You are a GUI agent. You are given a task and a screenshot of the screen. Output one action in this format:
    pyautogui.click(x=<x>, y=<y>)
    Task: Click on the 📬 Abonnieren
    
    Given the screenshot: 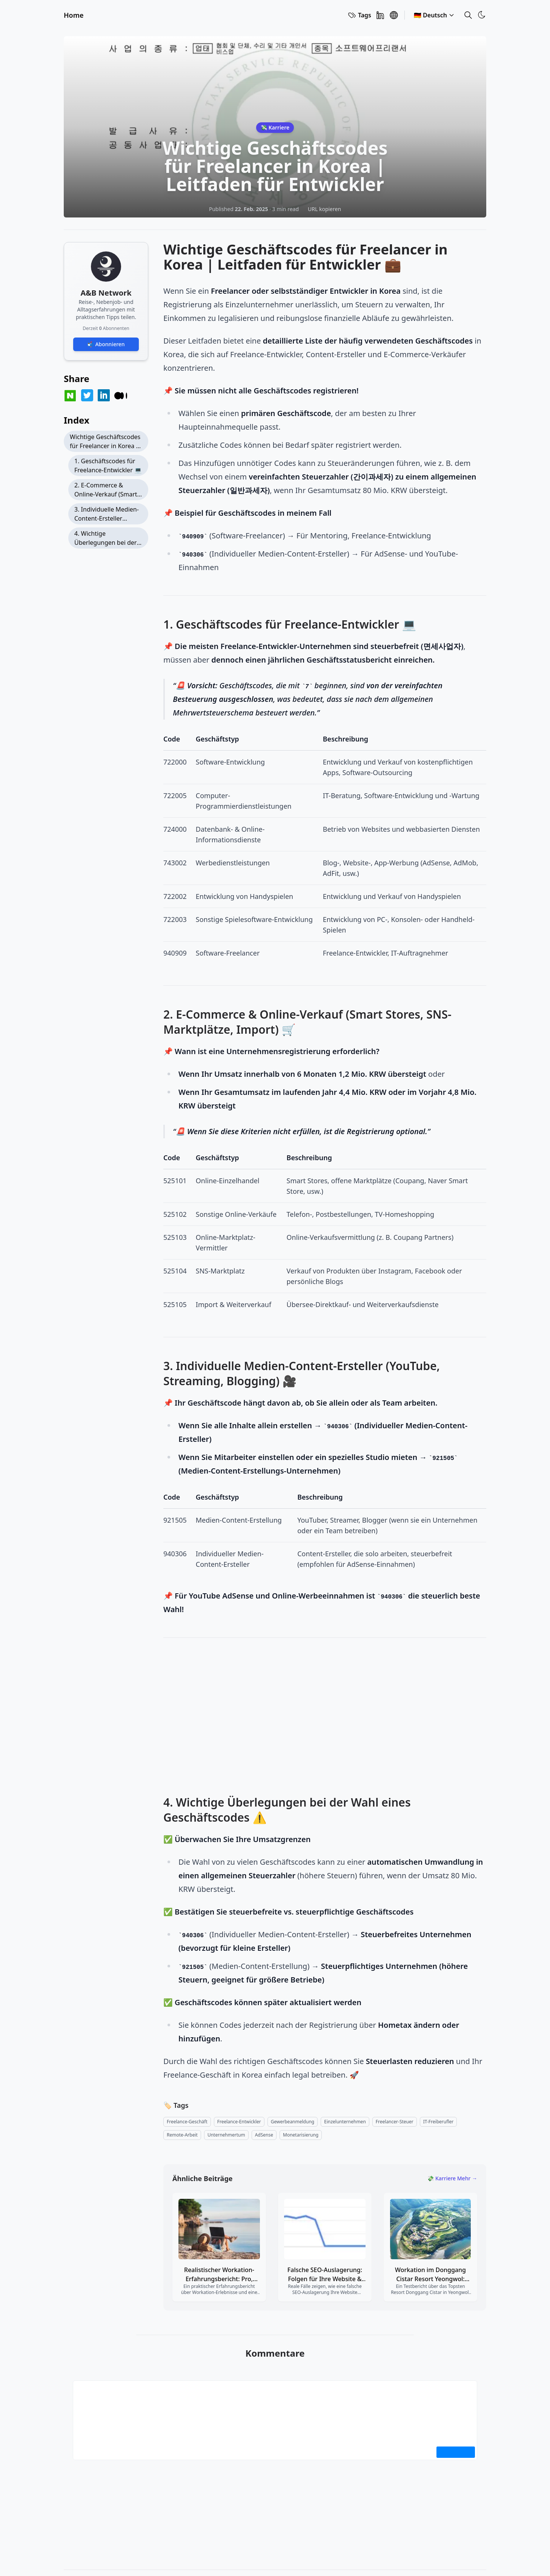 What is the action you would take?
    pyautogui.click(x=105, y=344)
    